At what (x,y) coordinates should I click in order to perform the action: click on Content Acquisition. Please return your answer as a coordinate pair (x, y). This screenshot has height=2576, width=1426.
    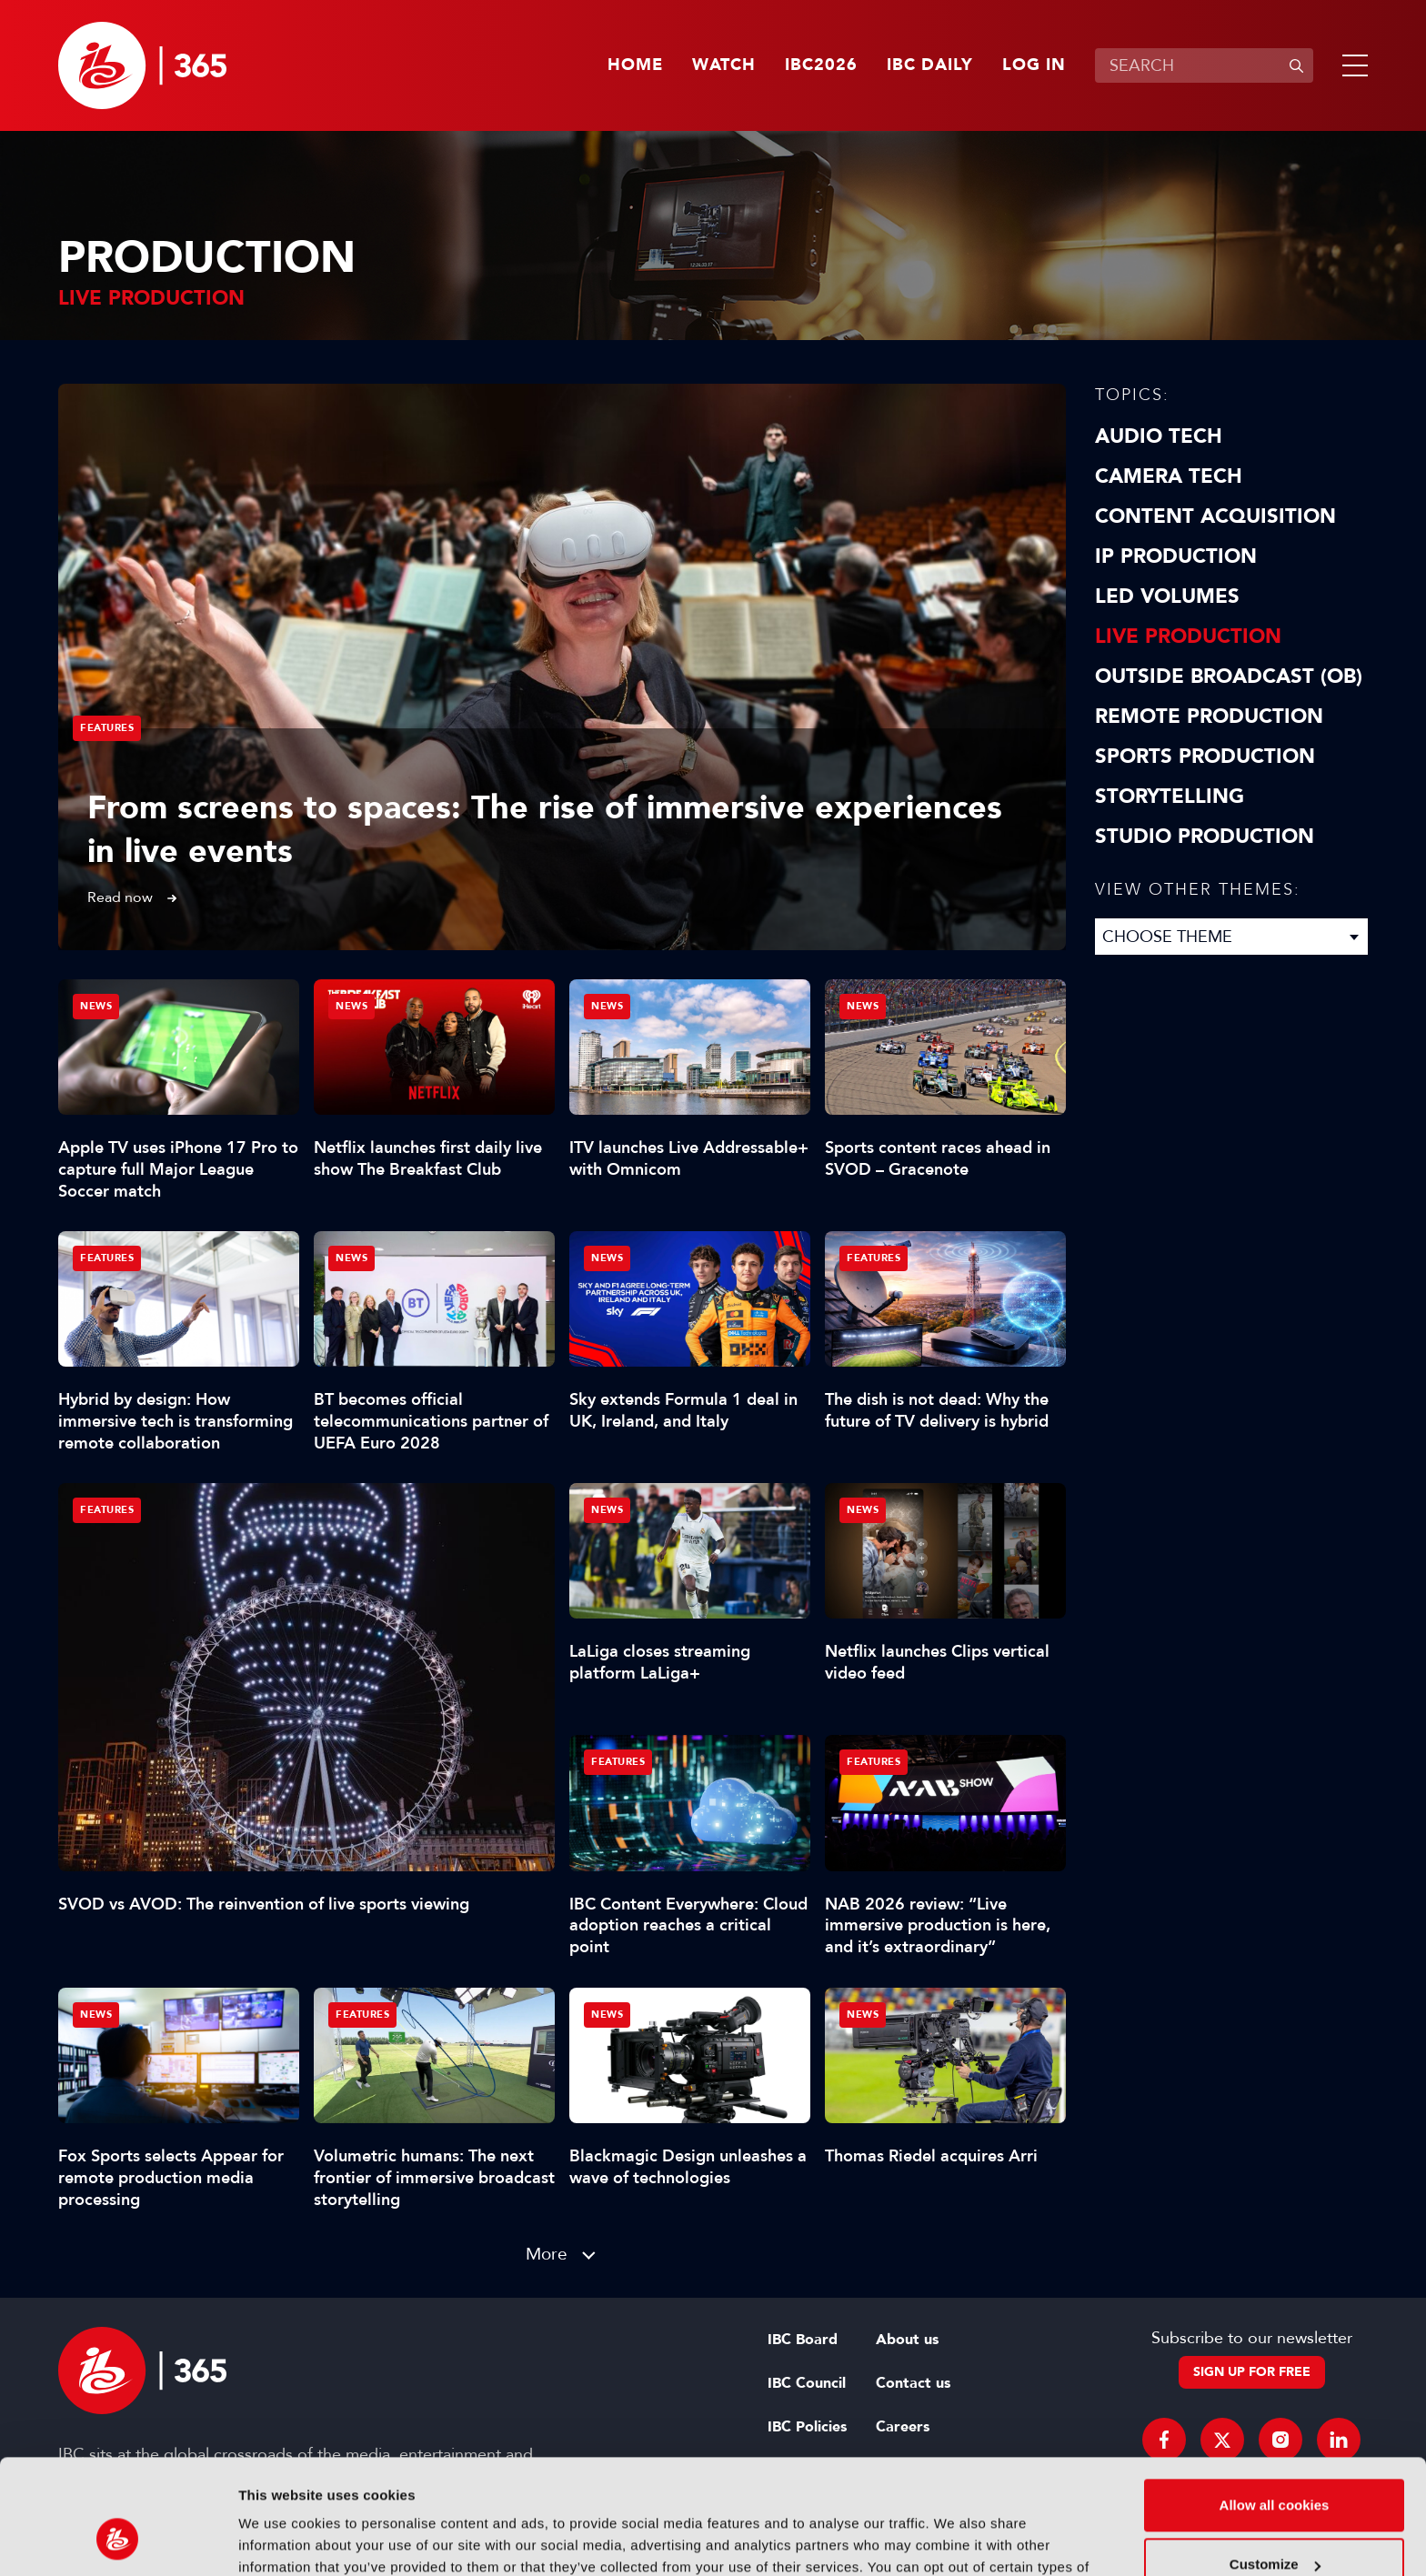
    Looking at the image, I should click on (1215, 516).